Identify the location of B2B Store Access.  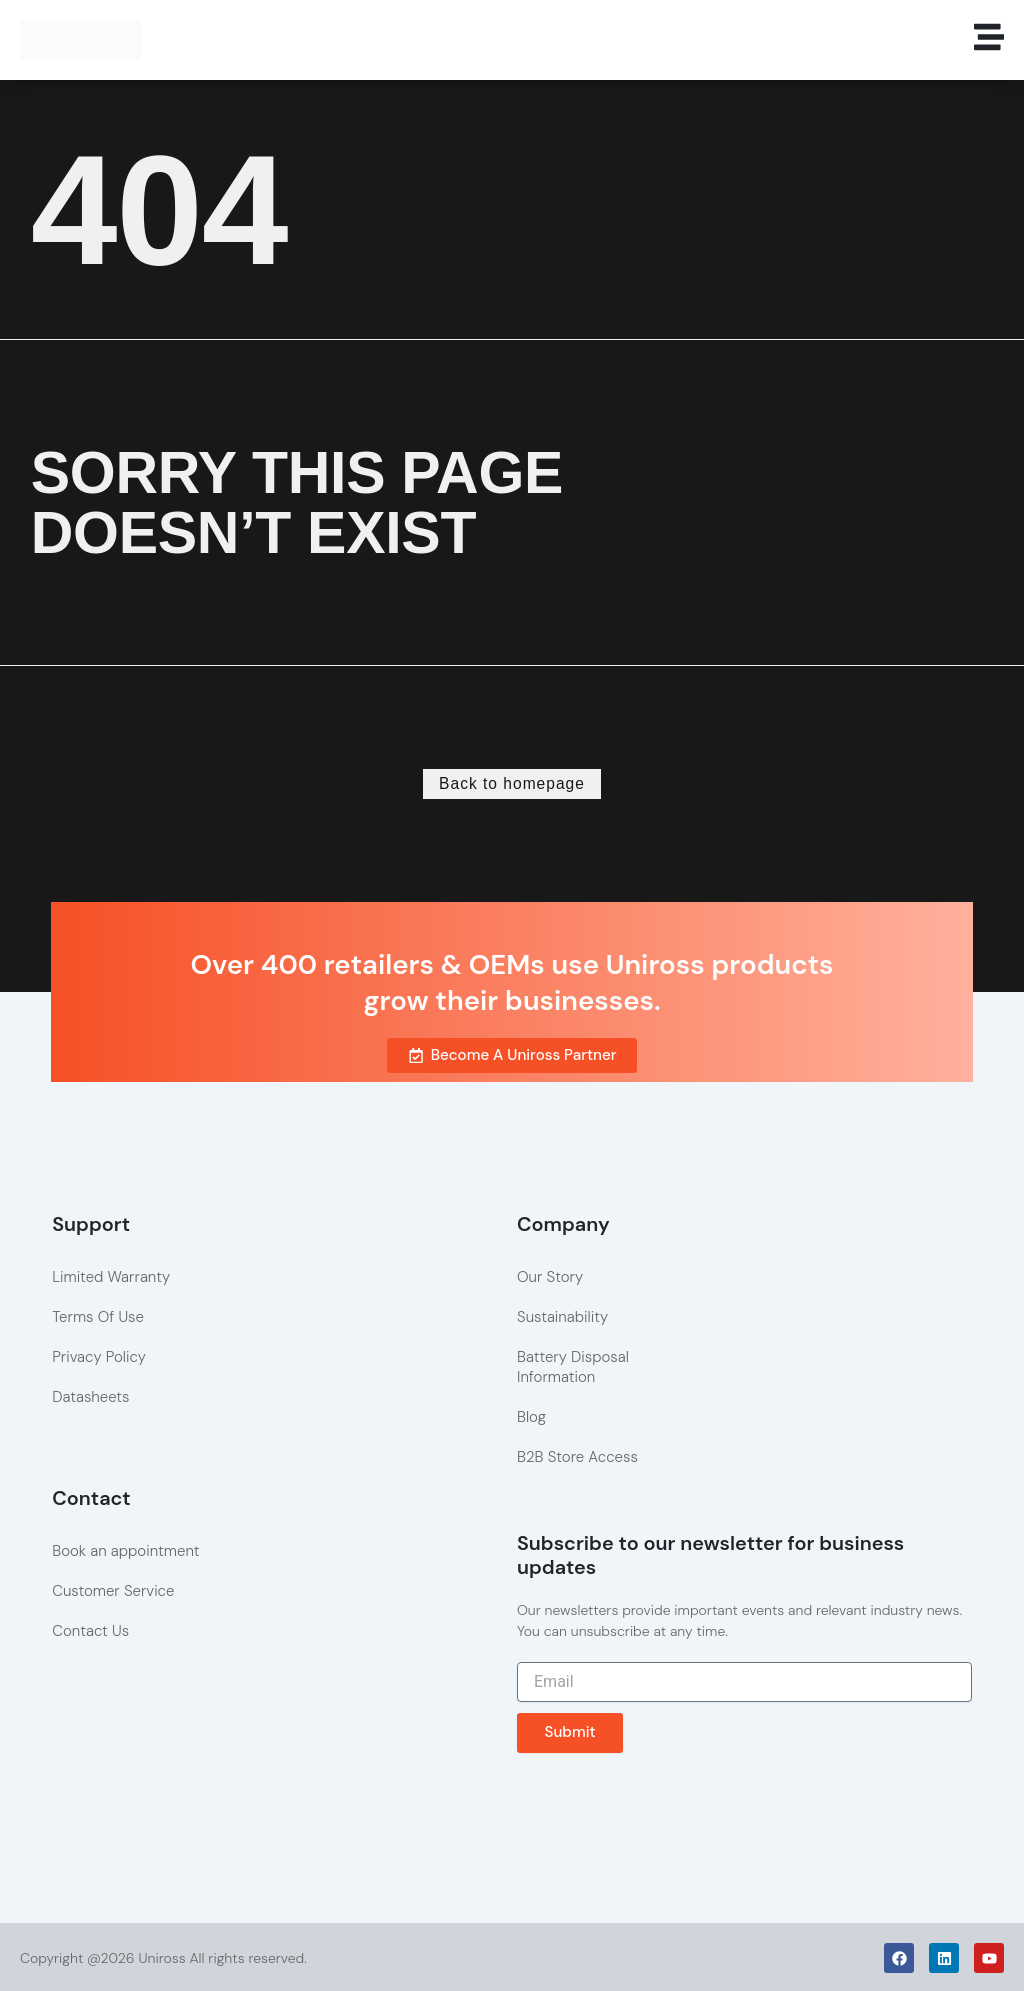
(577, 1455).